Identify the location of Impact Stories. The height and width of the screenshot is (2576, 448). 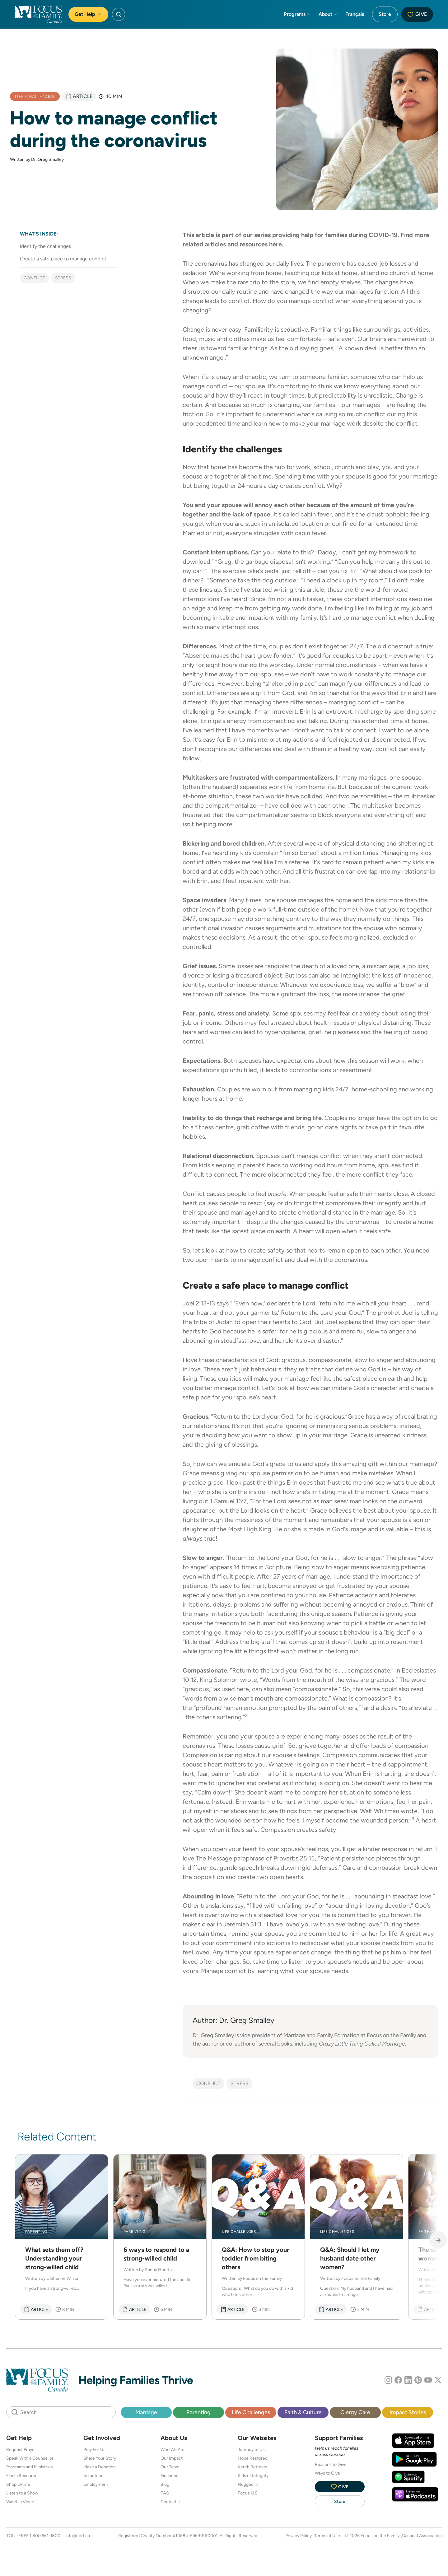
(408, 2412).